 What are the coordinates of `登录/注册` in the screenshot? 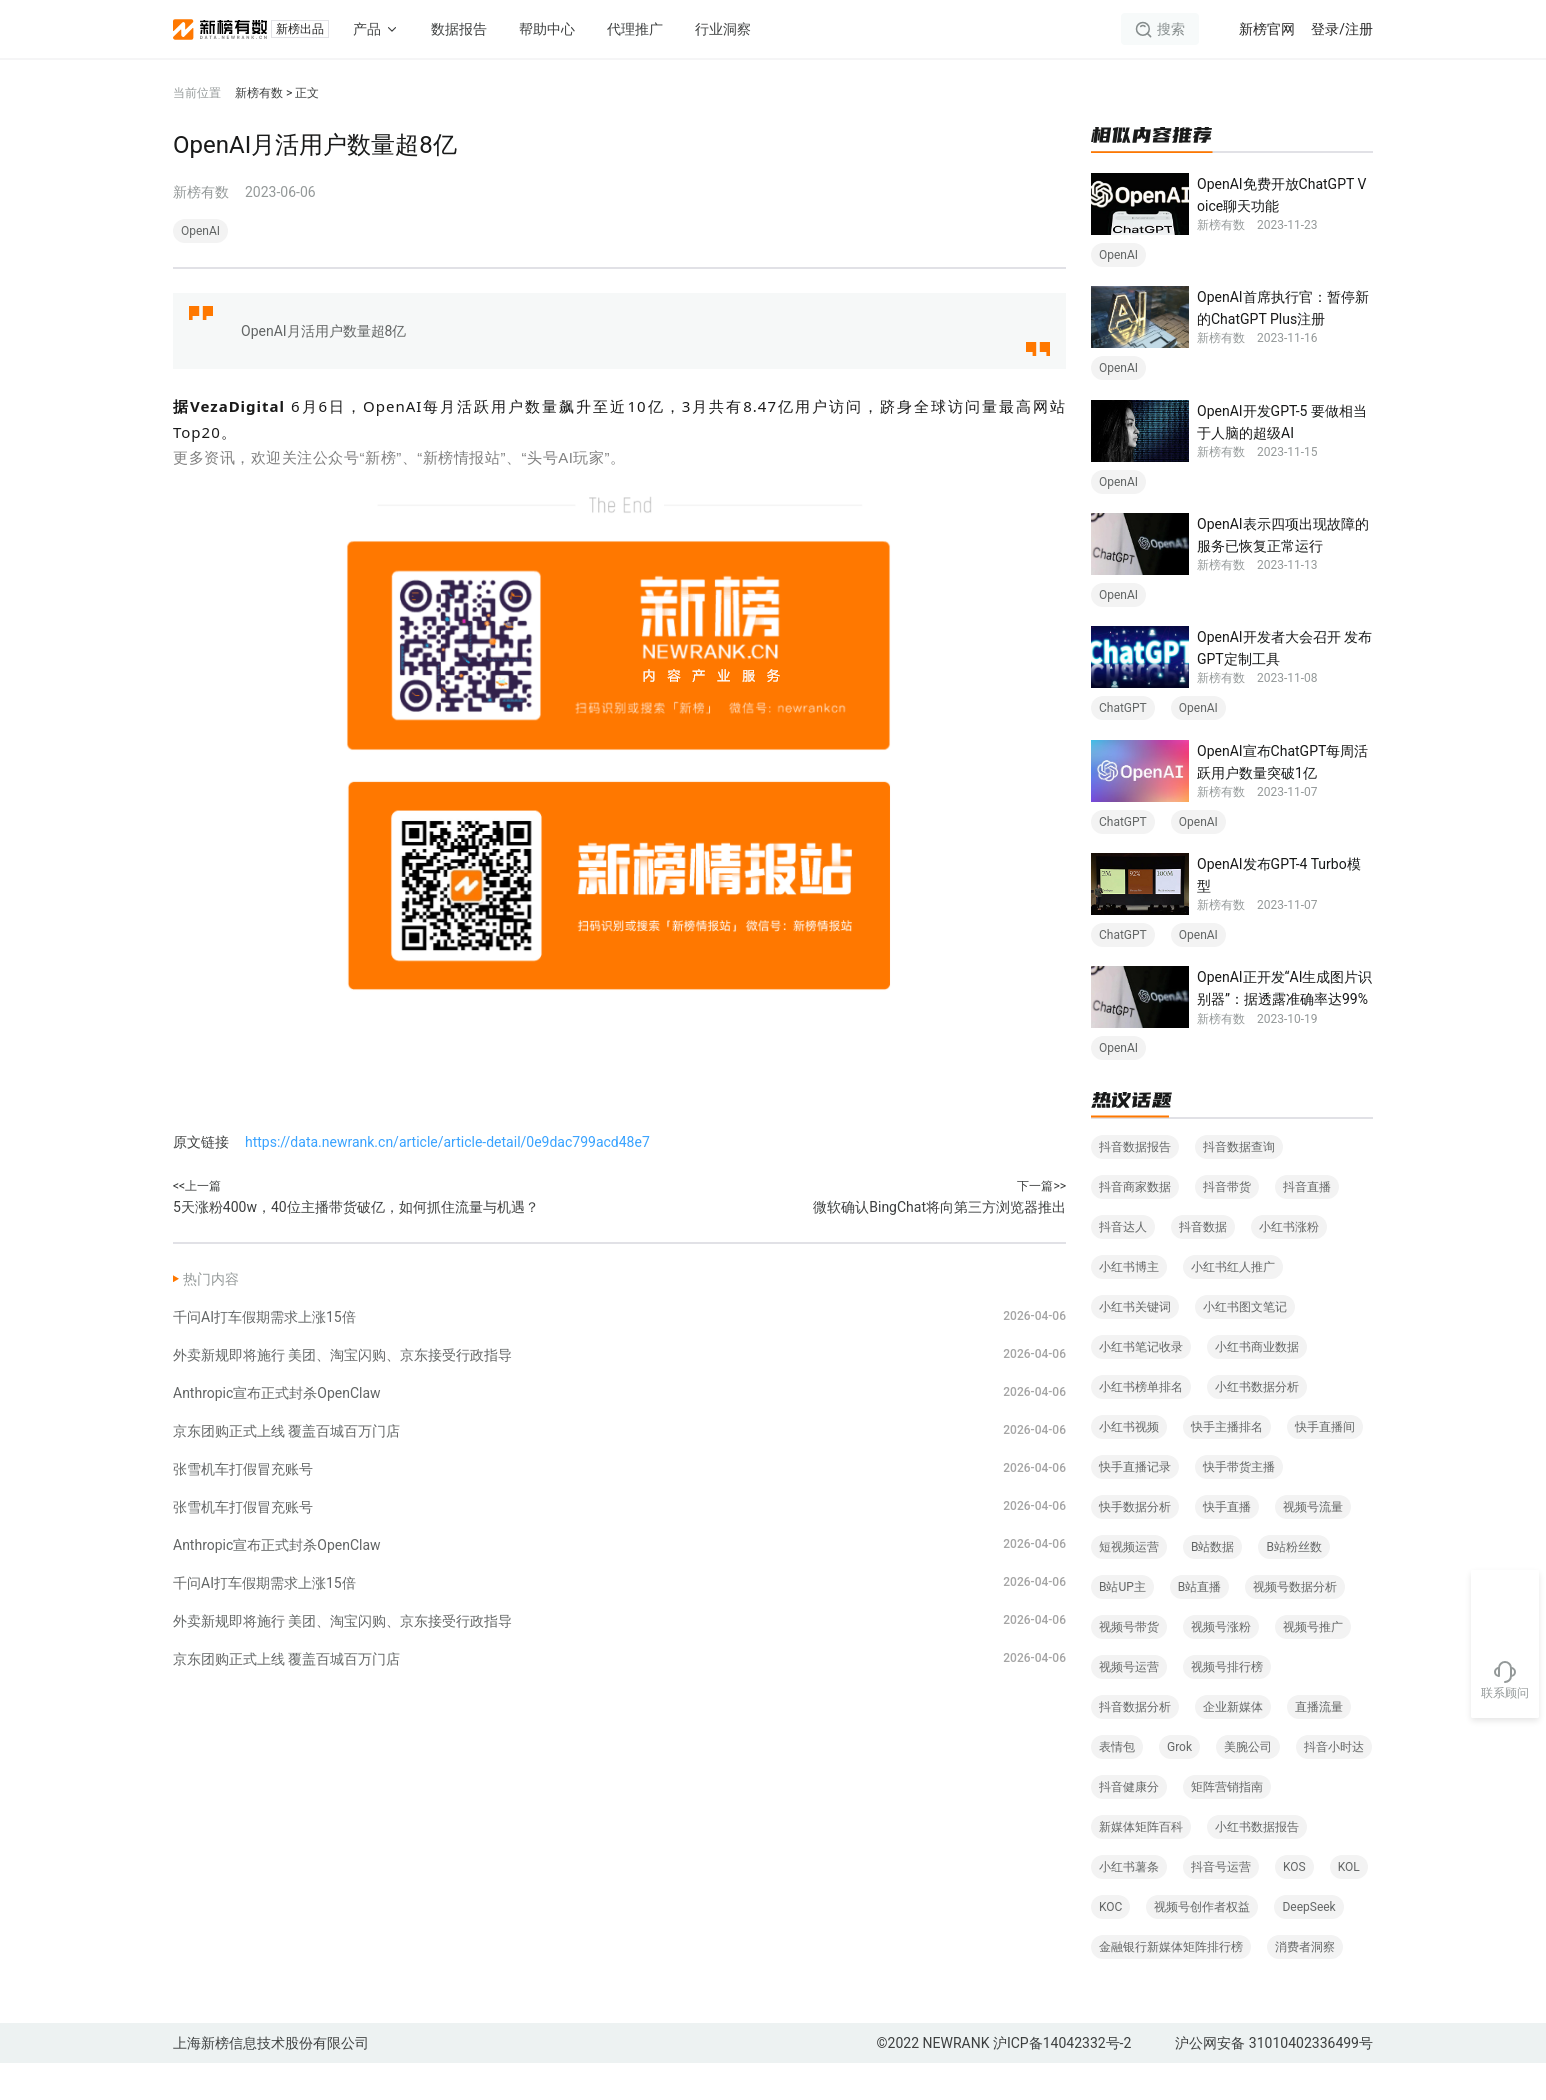 It's located at (1342, 29).